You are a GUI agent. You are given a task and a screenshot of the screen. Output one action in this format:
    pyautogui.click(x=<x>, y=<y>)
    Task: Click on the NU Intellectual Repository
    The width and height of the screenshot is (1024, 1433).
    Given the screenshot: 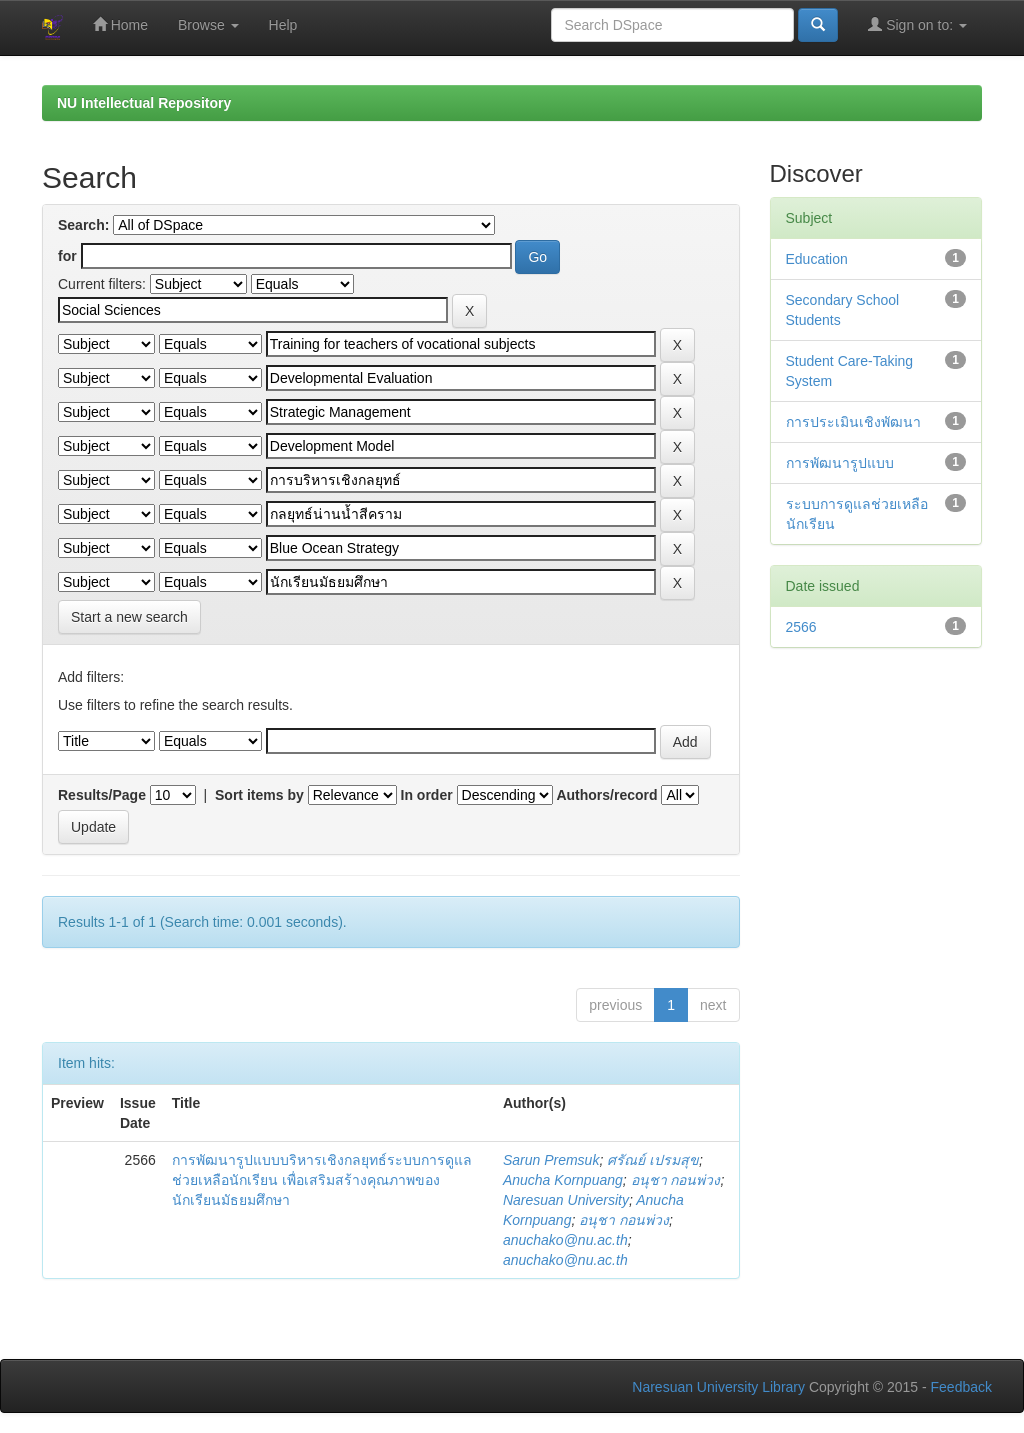 What is the action you would take?
    pyautogui.click(x=144, y=103)
    